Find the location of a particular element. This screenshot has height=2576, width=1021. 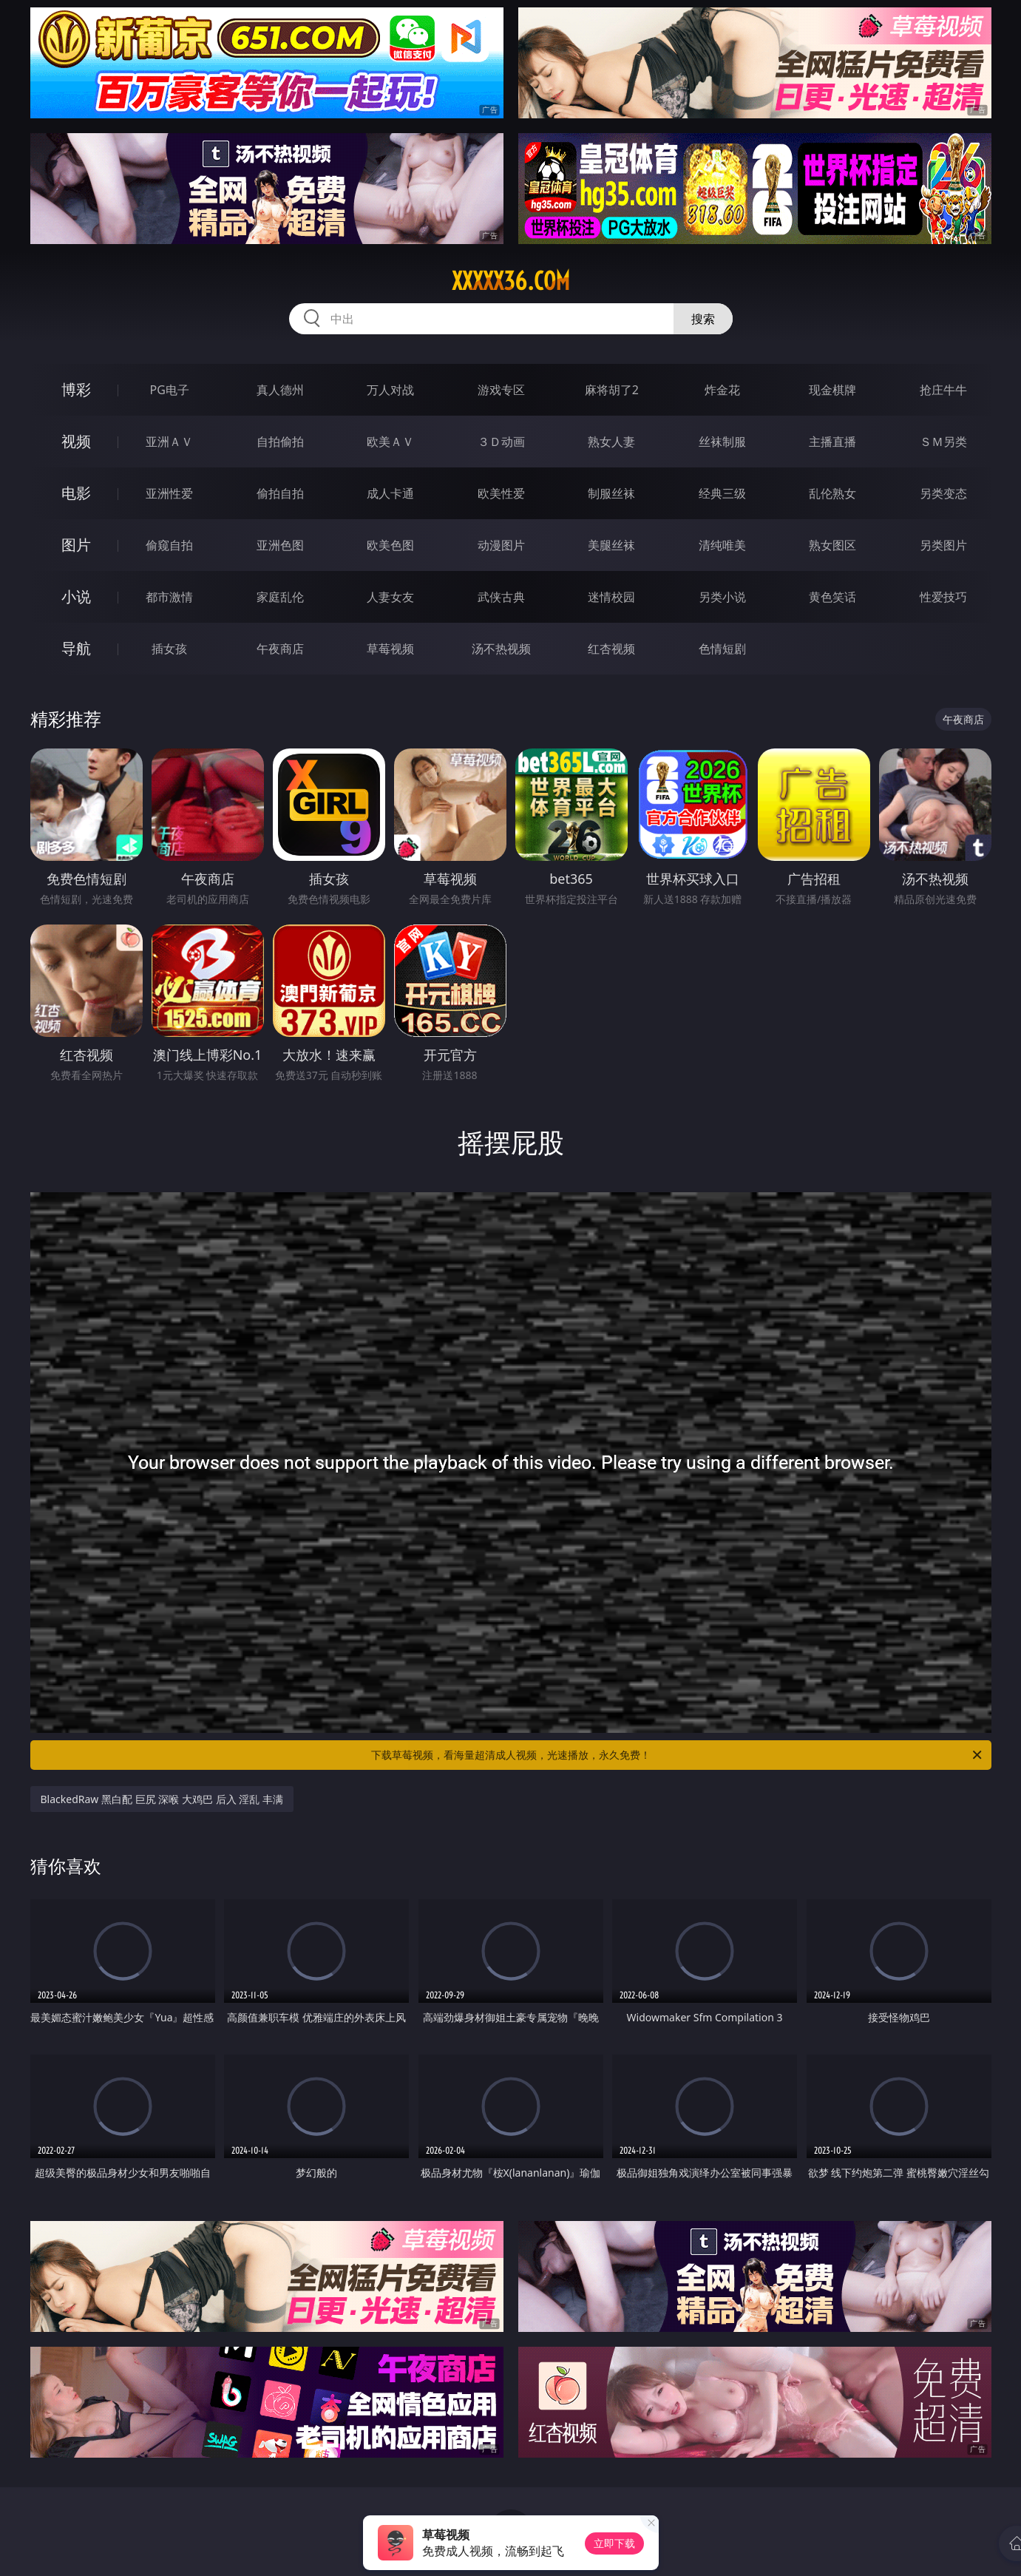

亚洲性爱 is located at coordinates (169, 493).